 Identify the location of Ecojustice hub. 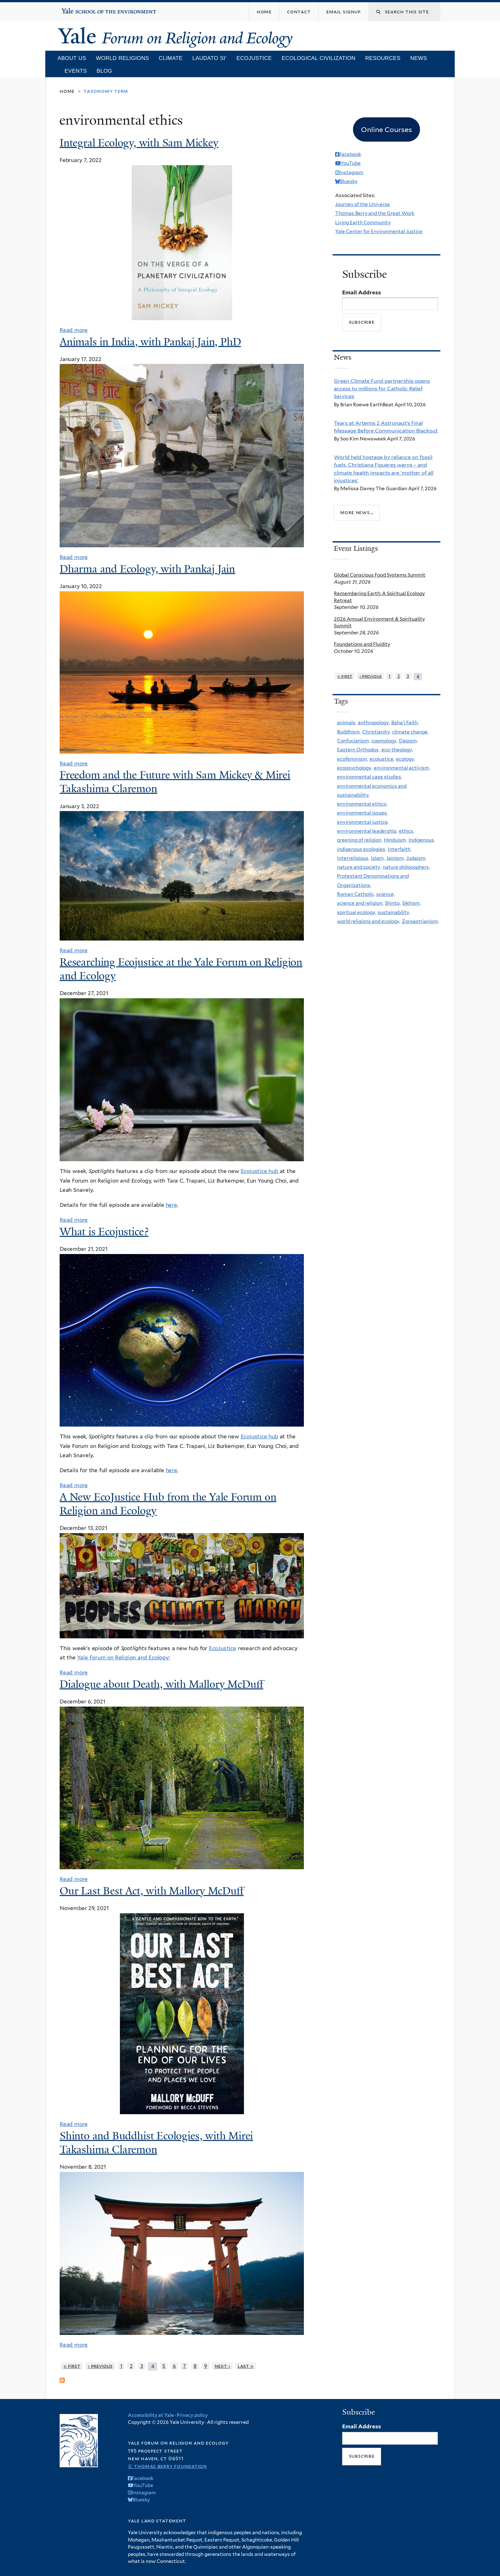
(260, 1171).